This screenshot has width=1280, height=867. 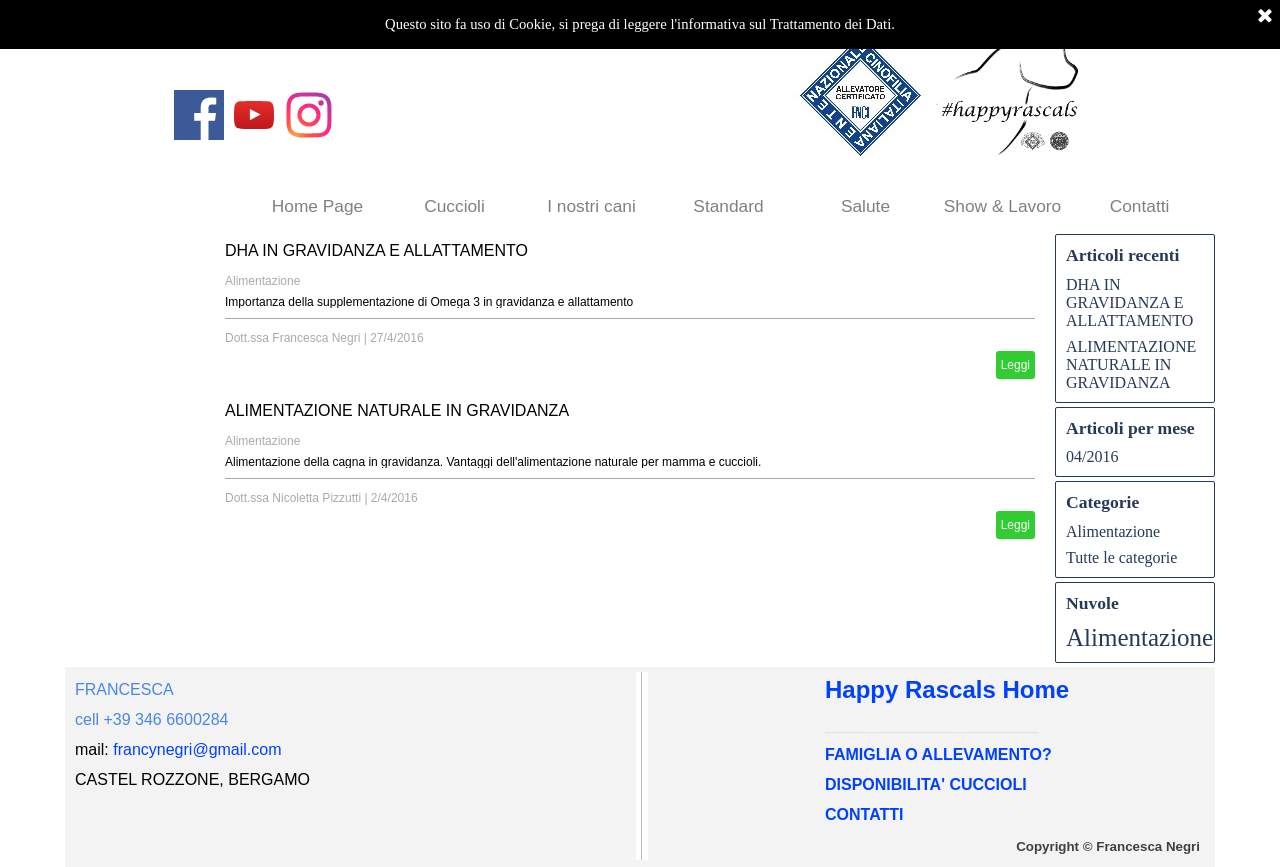 I want to click on francynegri@gmail.com, so click(x=197, y=749).